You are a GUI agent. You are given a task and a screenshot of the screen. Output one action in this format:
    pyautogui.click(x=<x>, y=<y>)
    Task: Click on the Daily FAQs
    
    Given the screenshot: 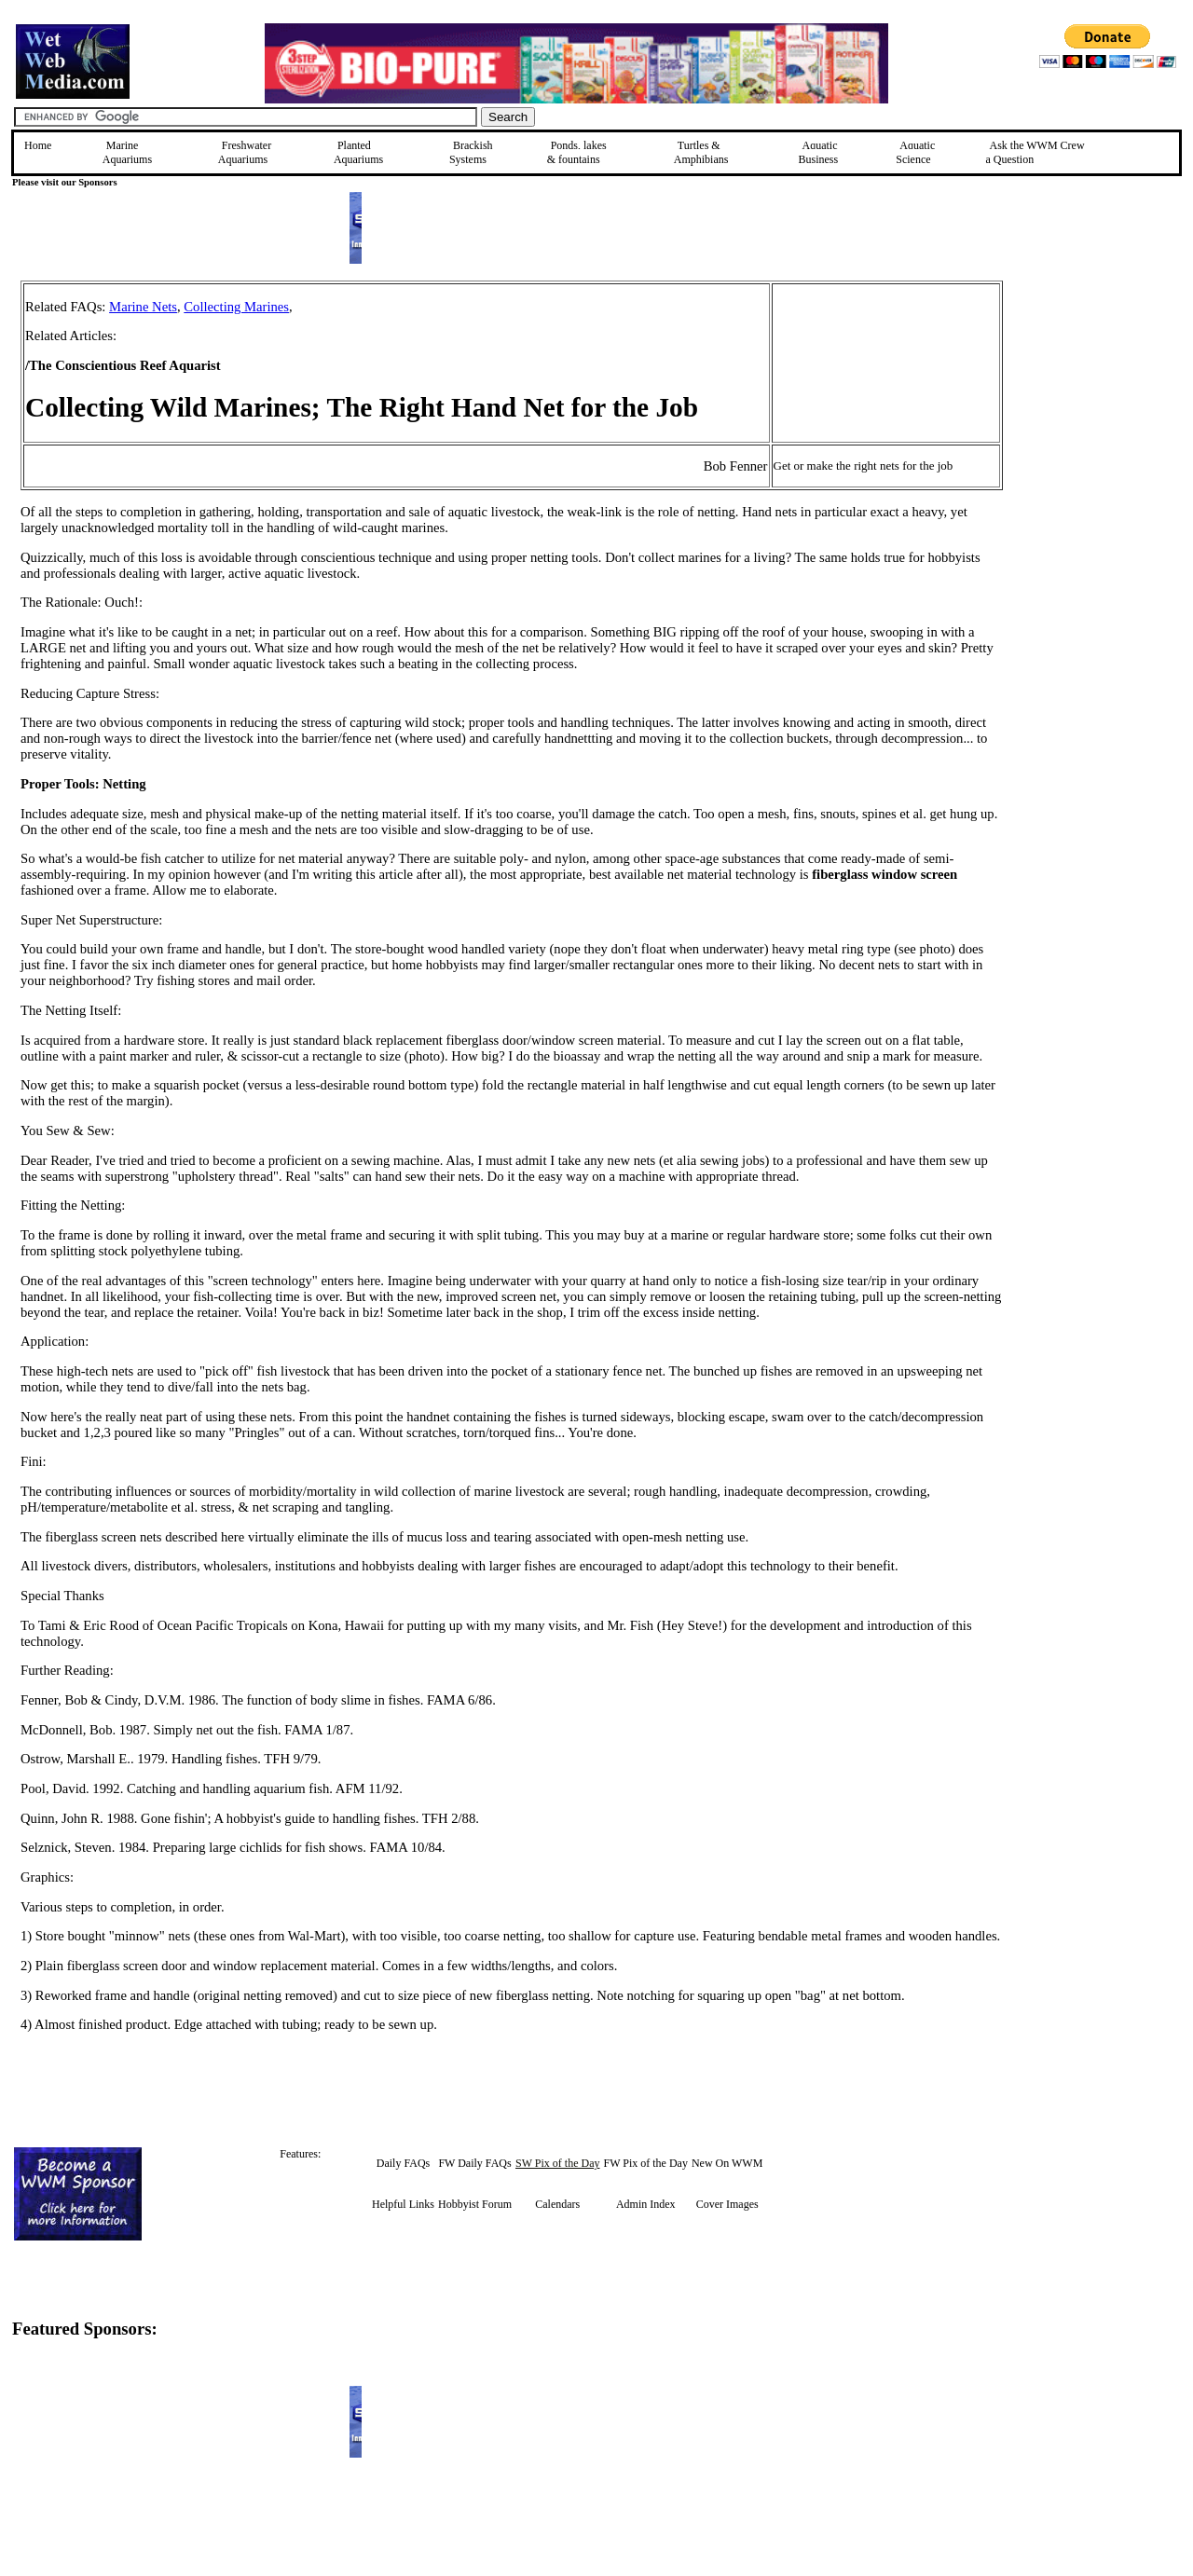 What is the action you would take?
    pyautogui.click(x=403, y=2163)
    